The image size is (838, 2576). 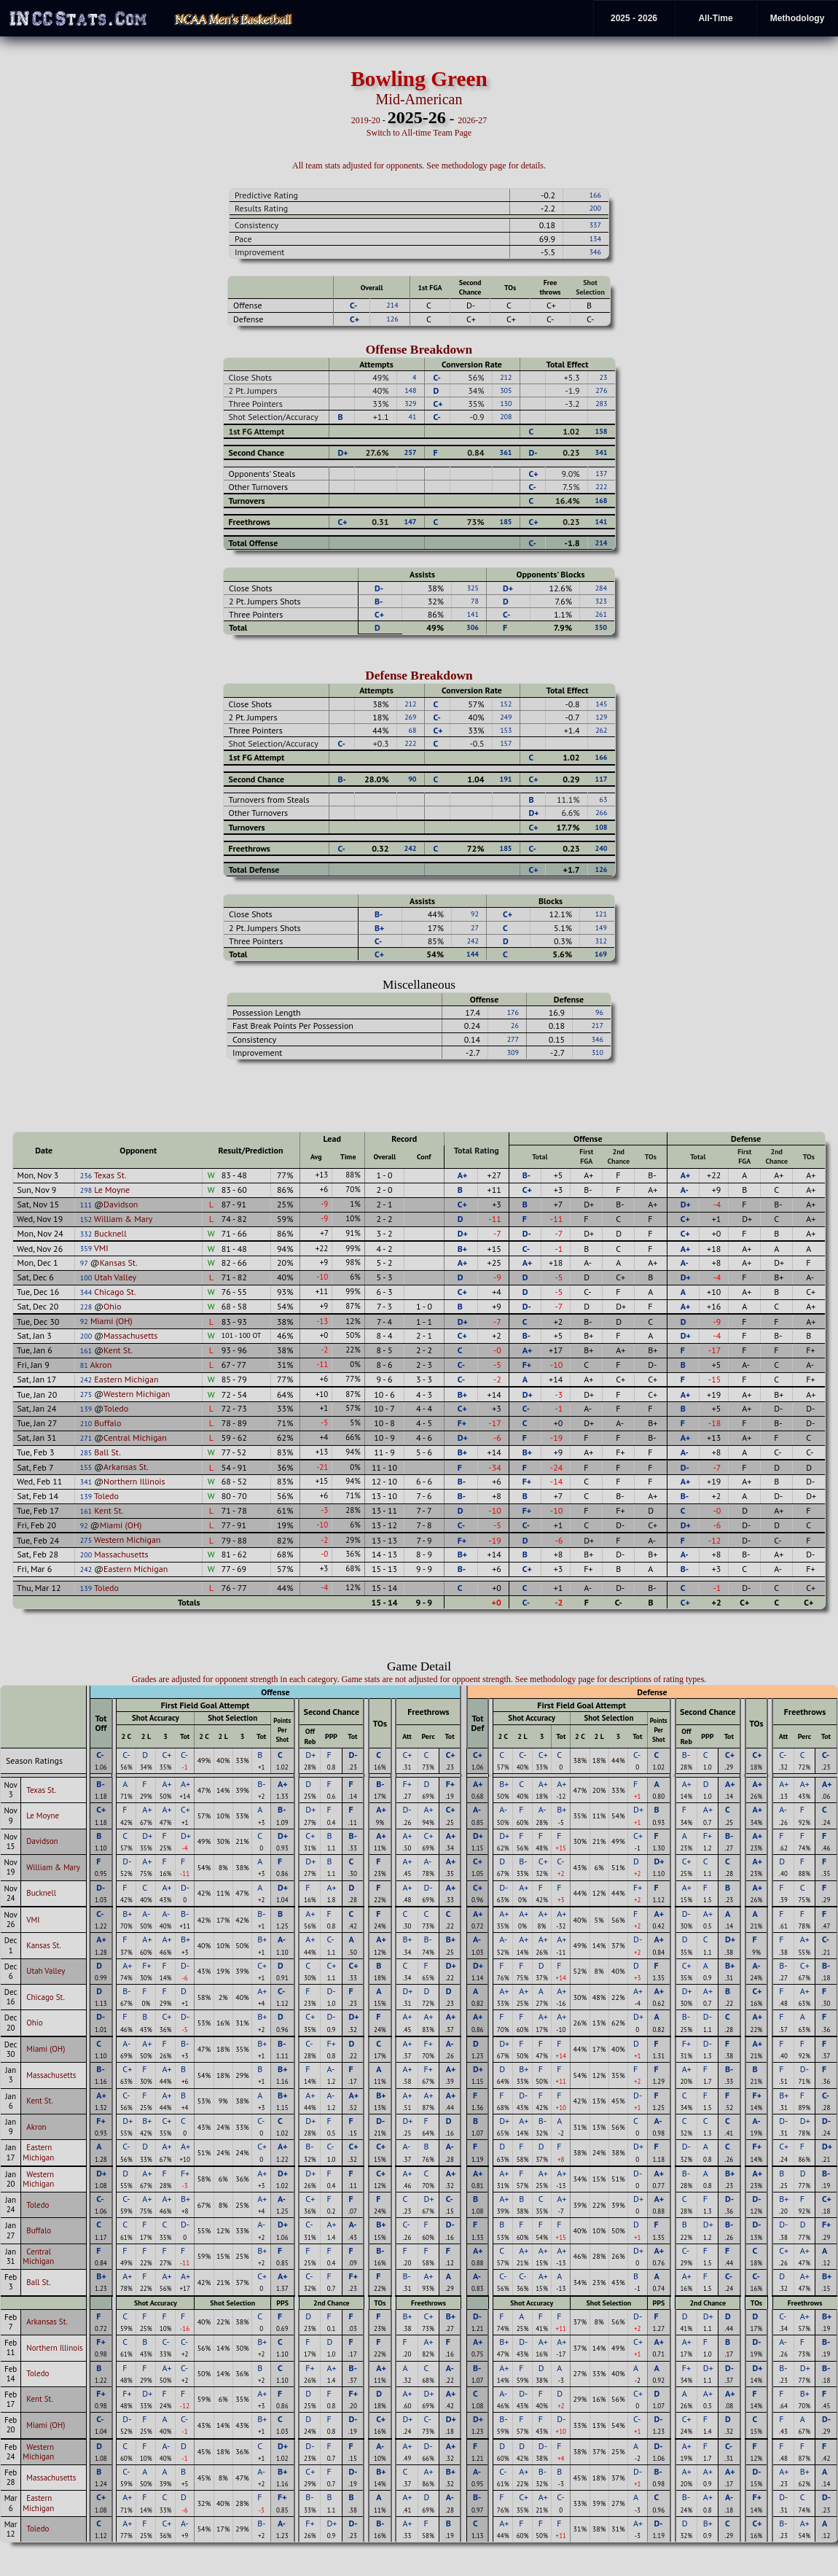 I want to click on 2025 - 2026, so click(x=634, y=18).